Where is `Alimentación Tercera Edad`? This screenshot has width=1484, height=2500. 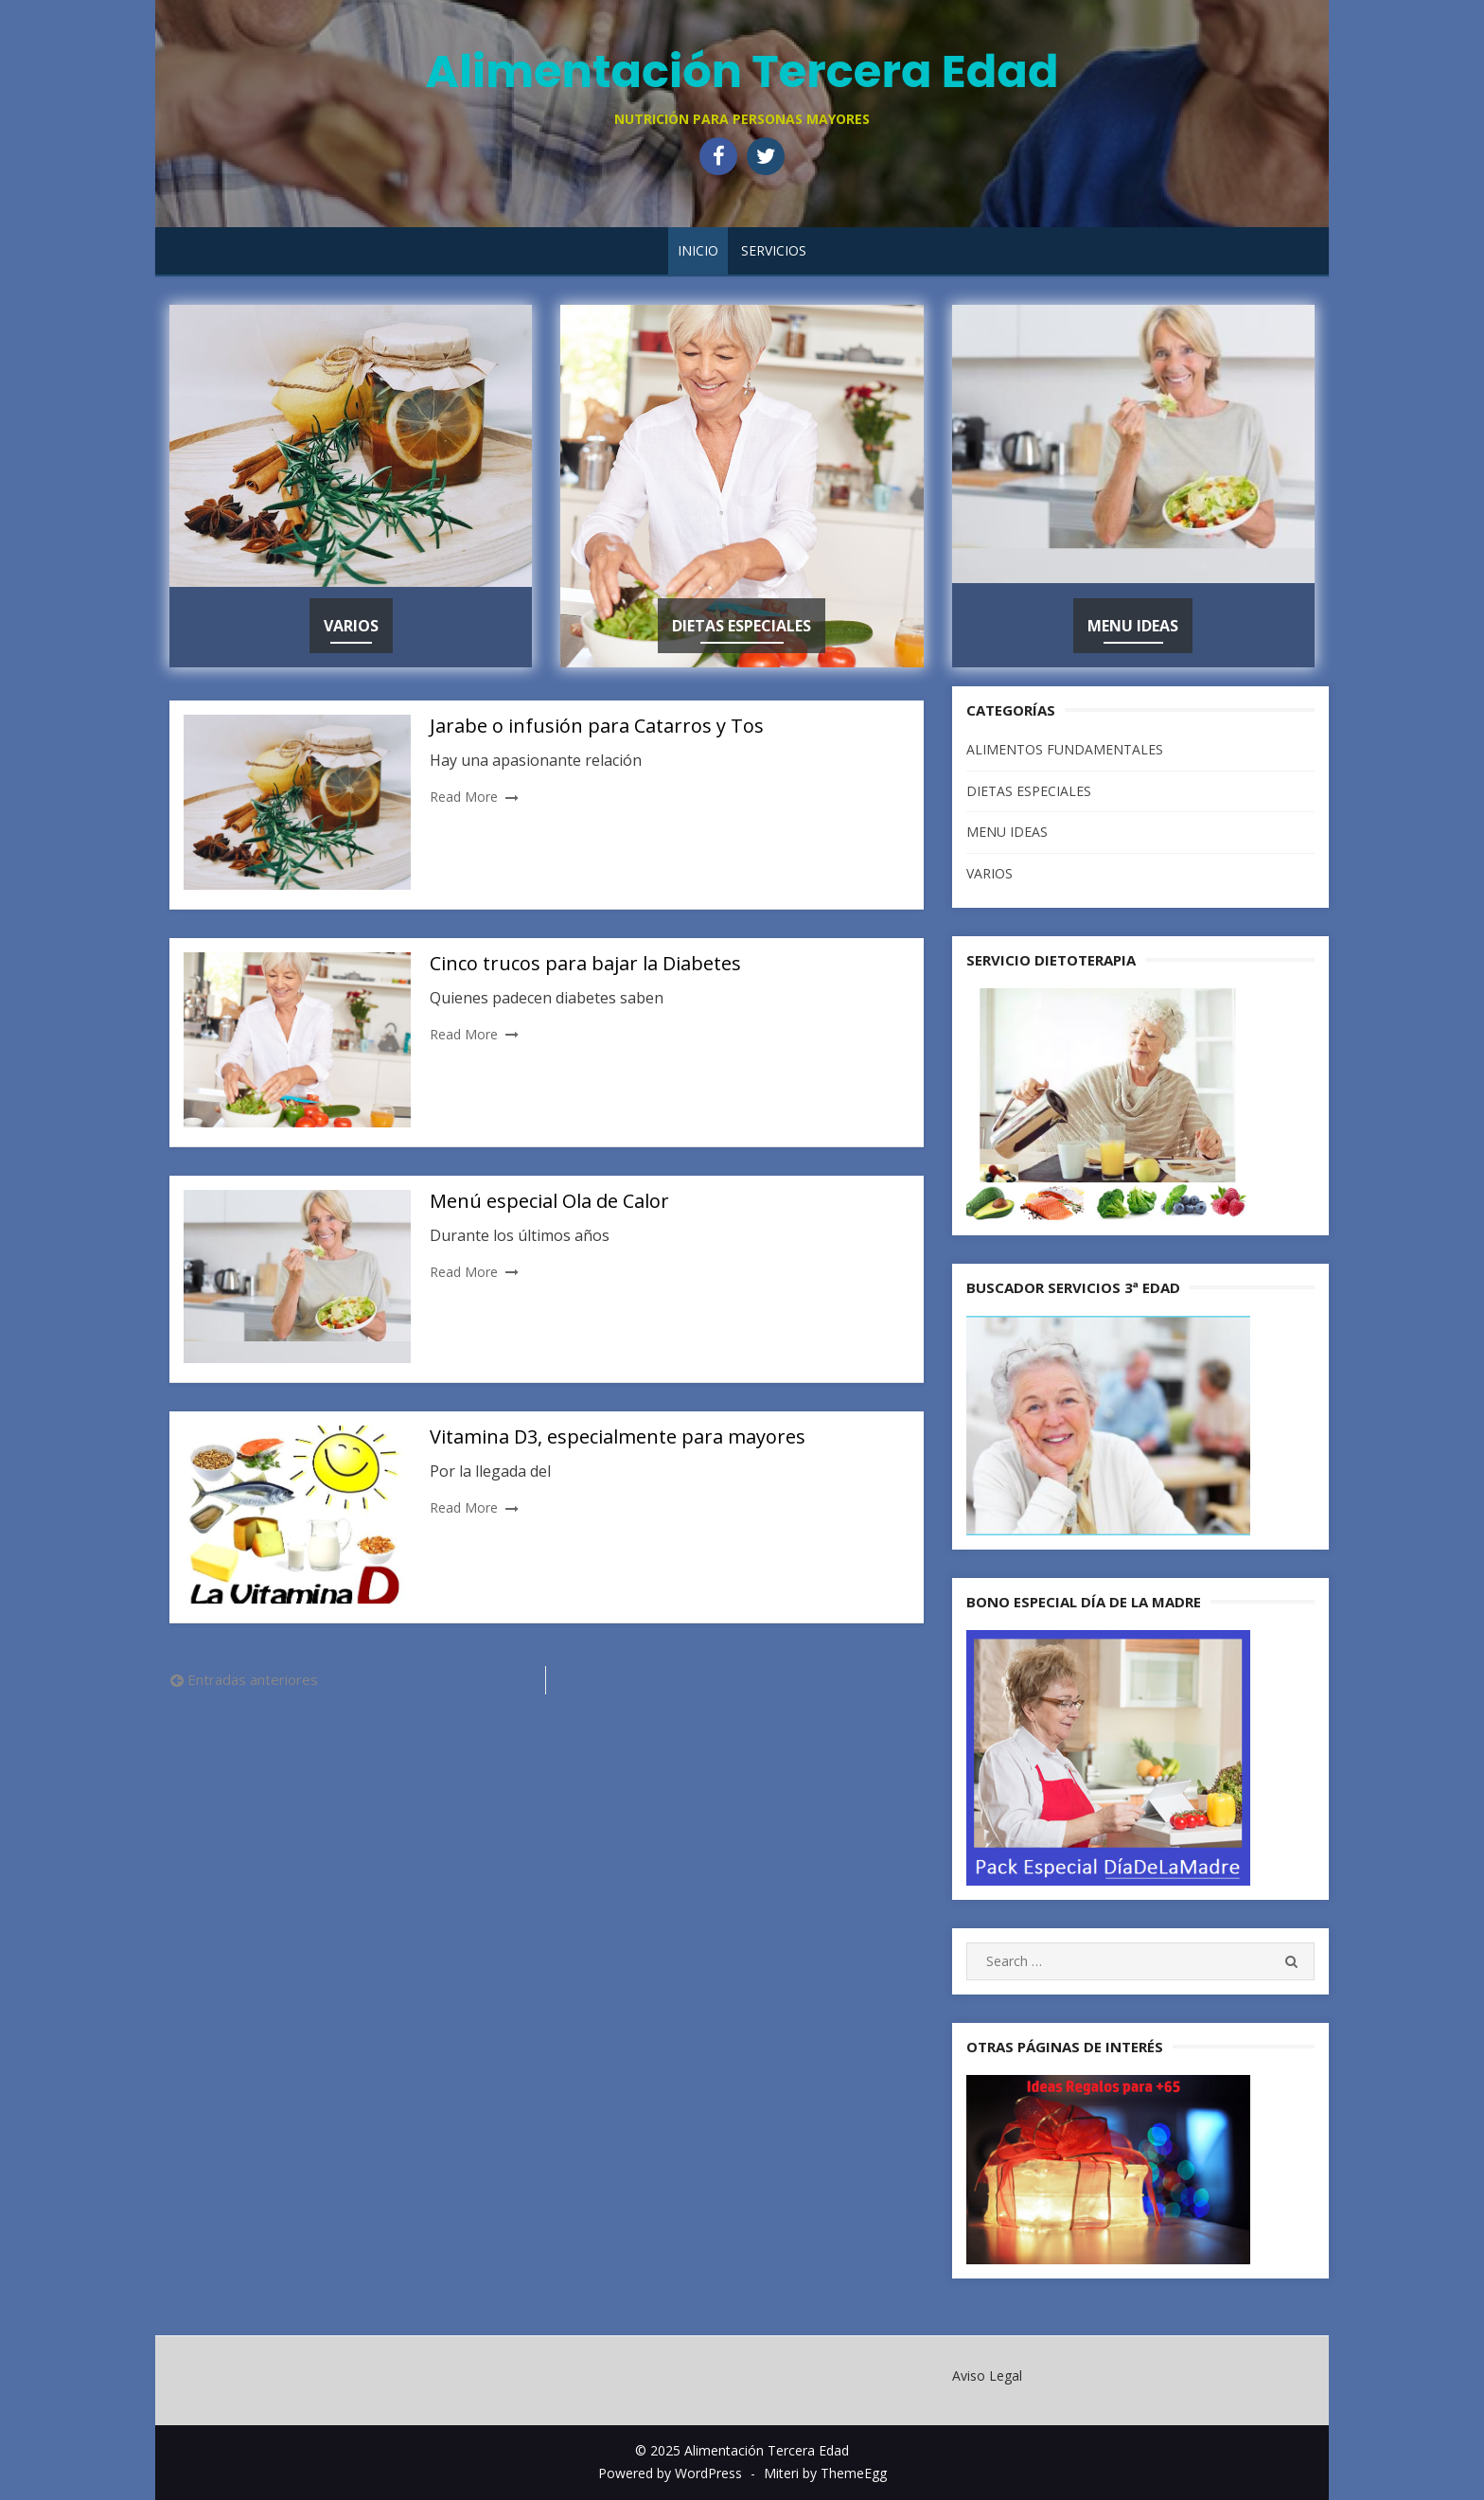
Alimentación Tercera Edad is located at coordinates (742, 71).